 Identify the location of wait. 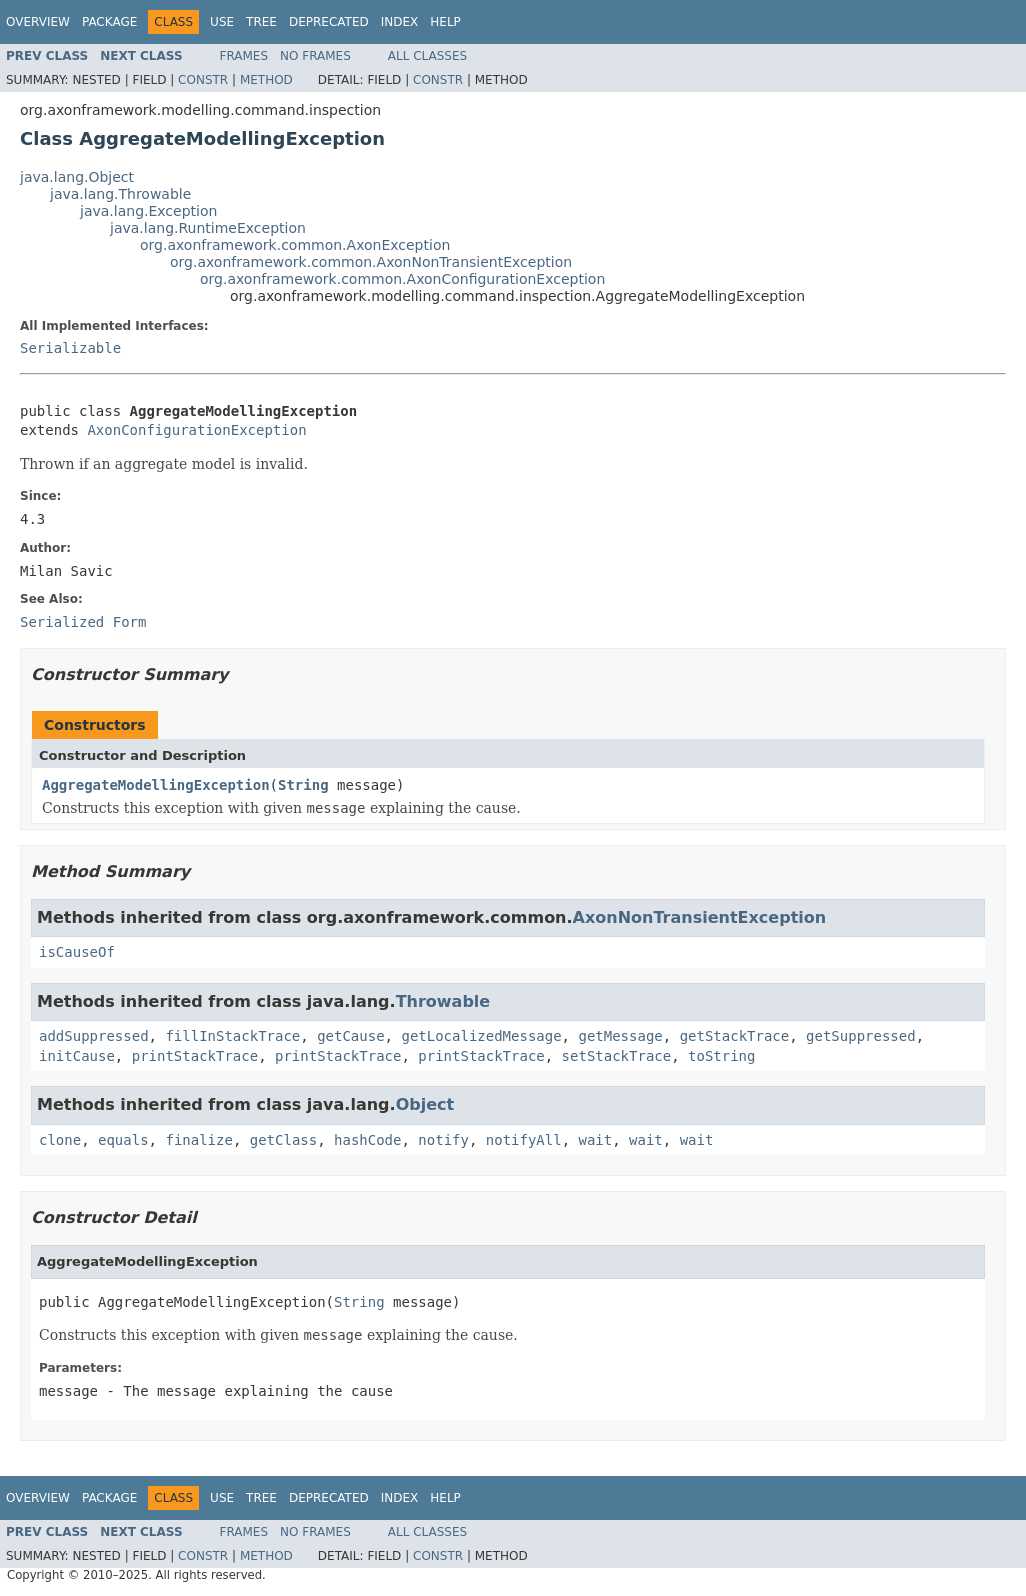
(596, 1140).